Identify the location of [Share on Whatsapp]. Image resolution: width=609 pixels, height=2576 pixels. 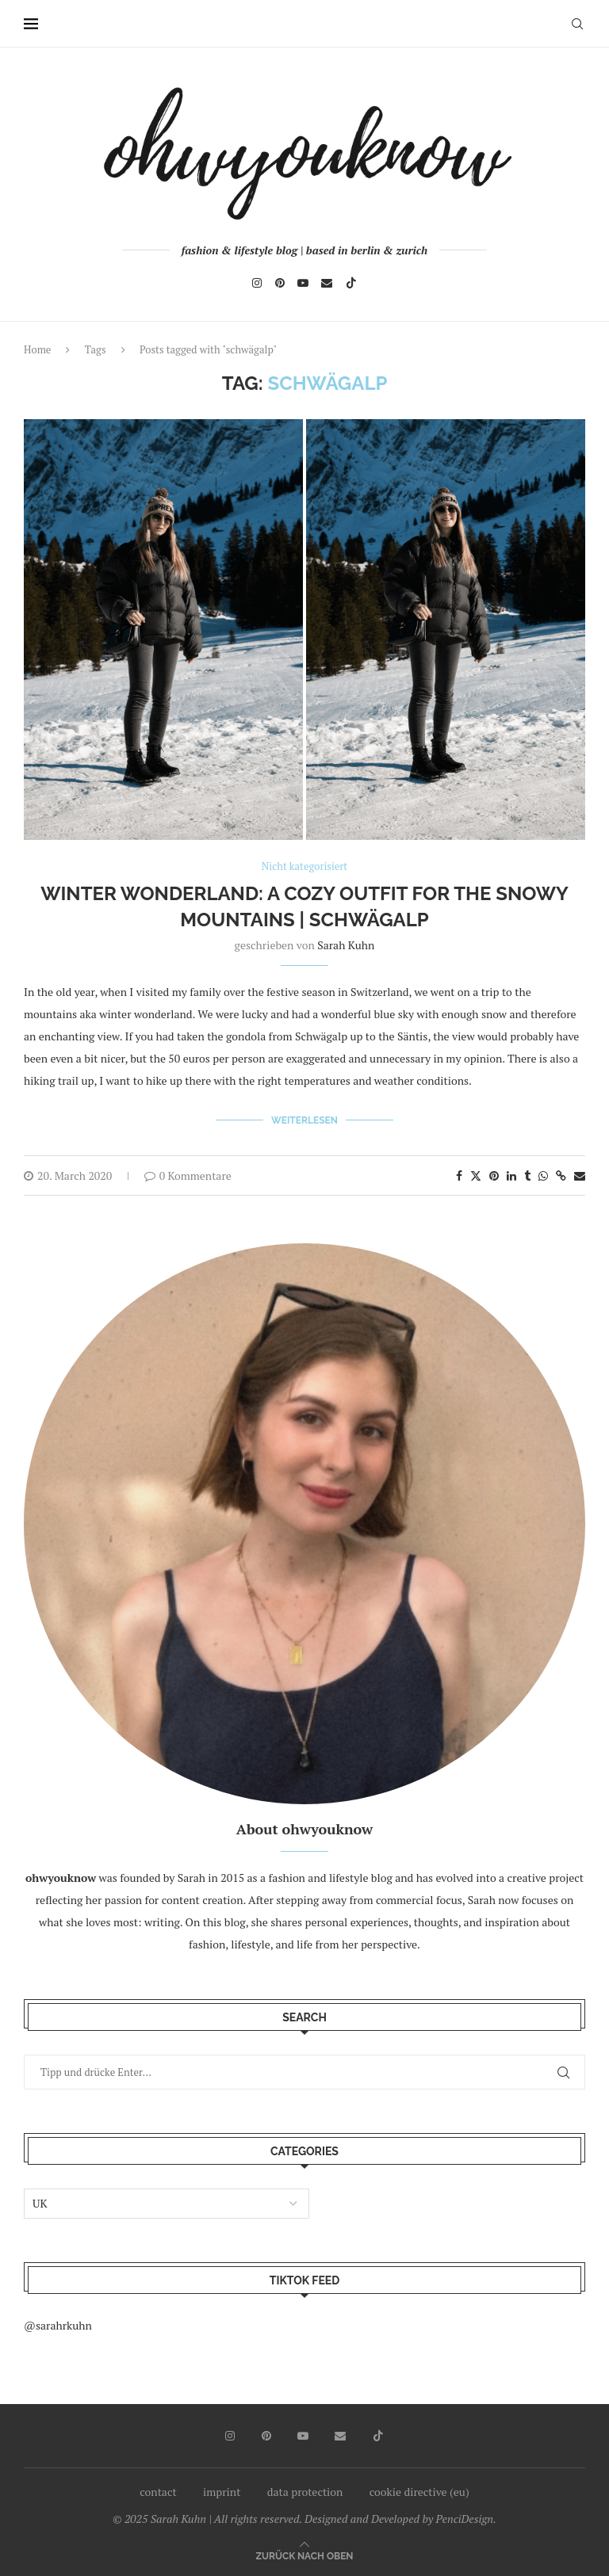
(543, 1175).